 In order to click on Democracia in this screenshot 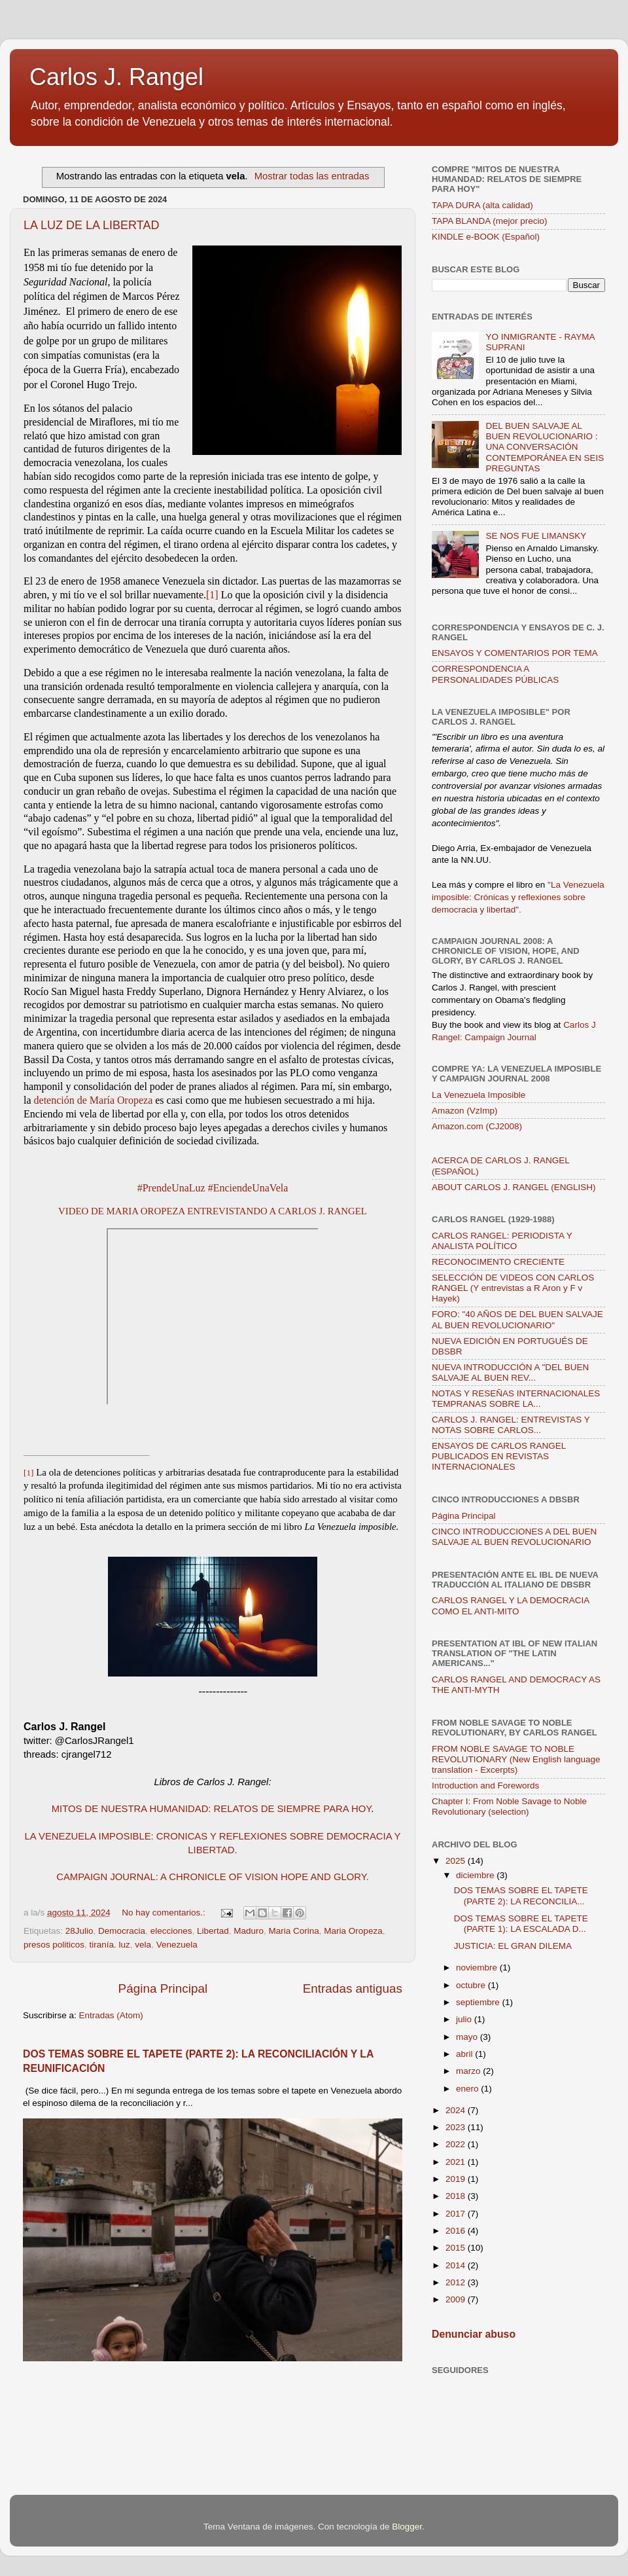, I will do `click(121, 1931)`.